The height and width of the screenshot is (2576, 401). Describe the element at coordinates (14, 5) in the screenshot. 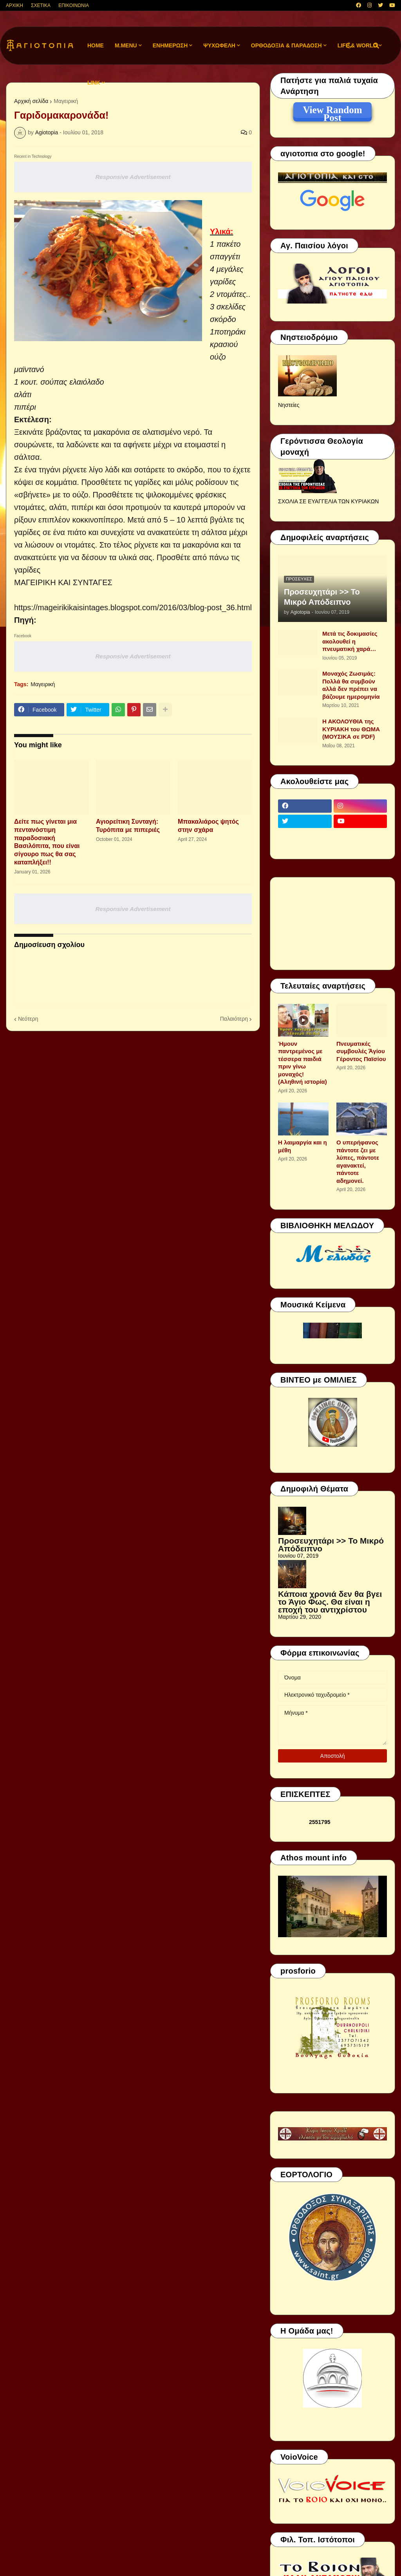

I see `ΑΡΧΙΚΗ` at that location.